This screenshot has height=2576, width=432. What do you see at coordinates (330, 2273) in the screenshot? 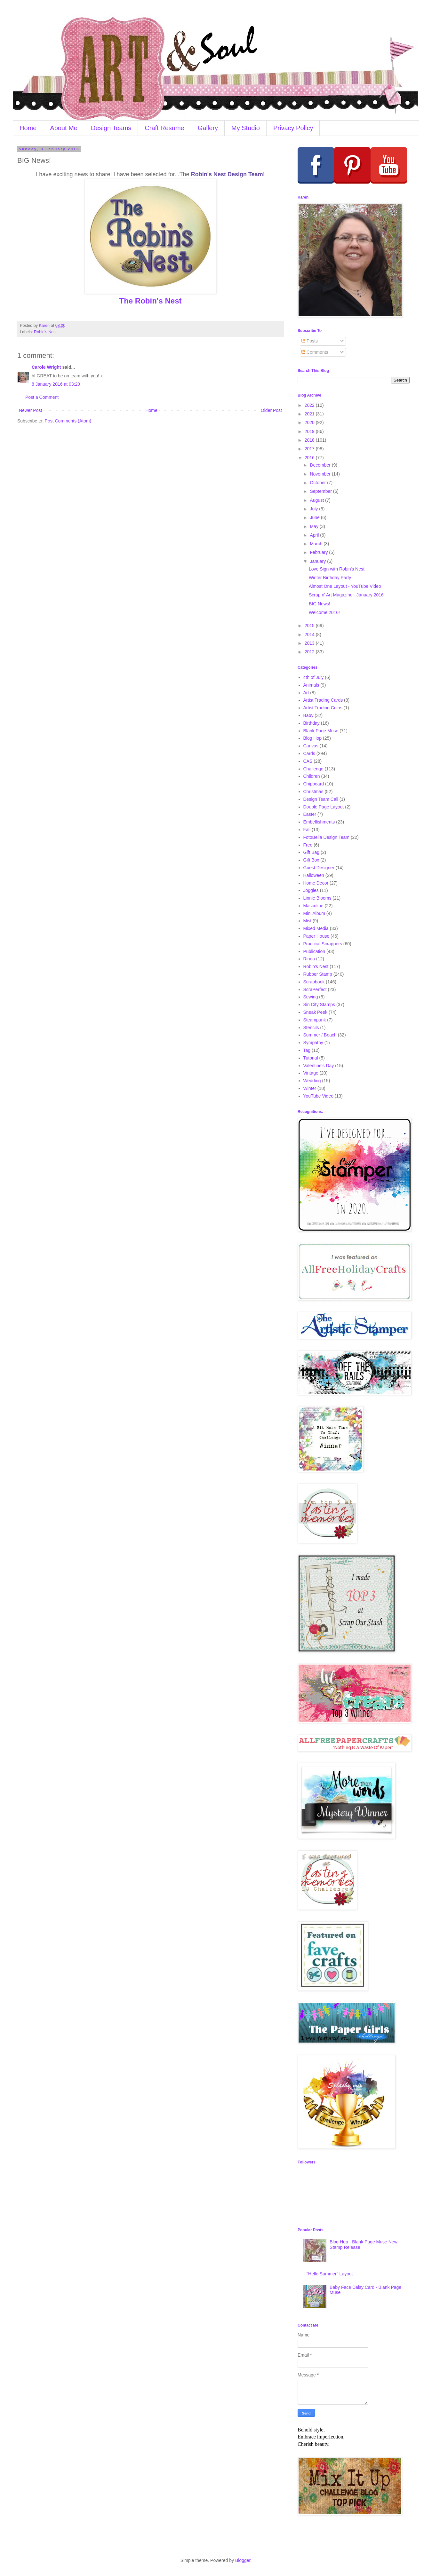
I see `"Hello Summer" Layout` at bounding box center [330, 2273].